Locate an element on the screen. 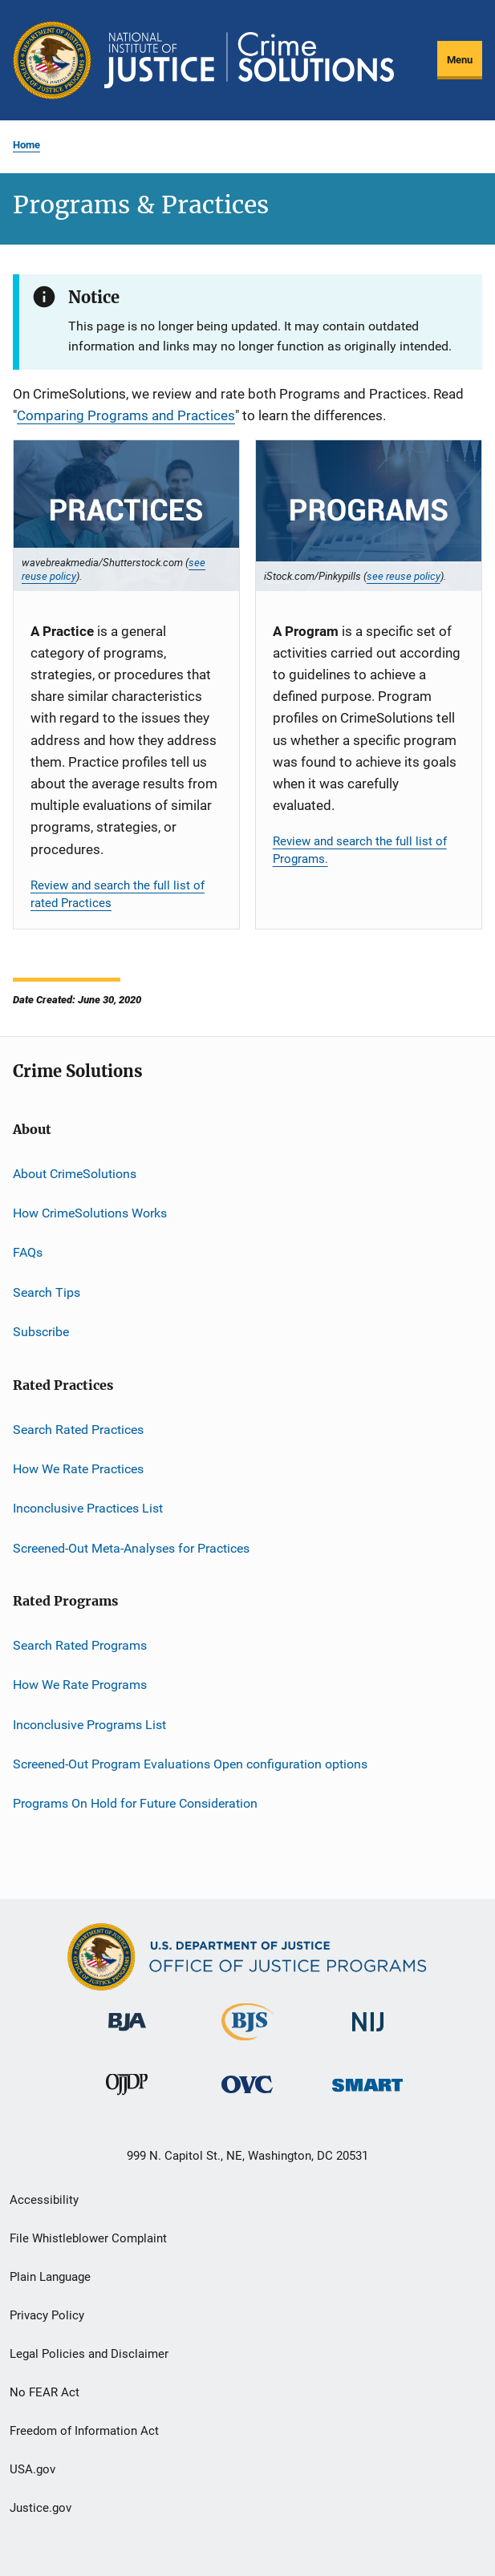 This screenshot has height=2576, width=495. Search Rated Practices is located at coordinates (78, 1428).